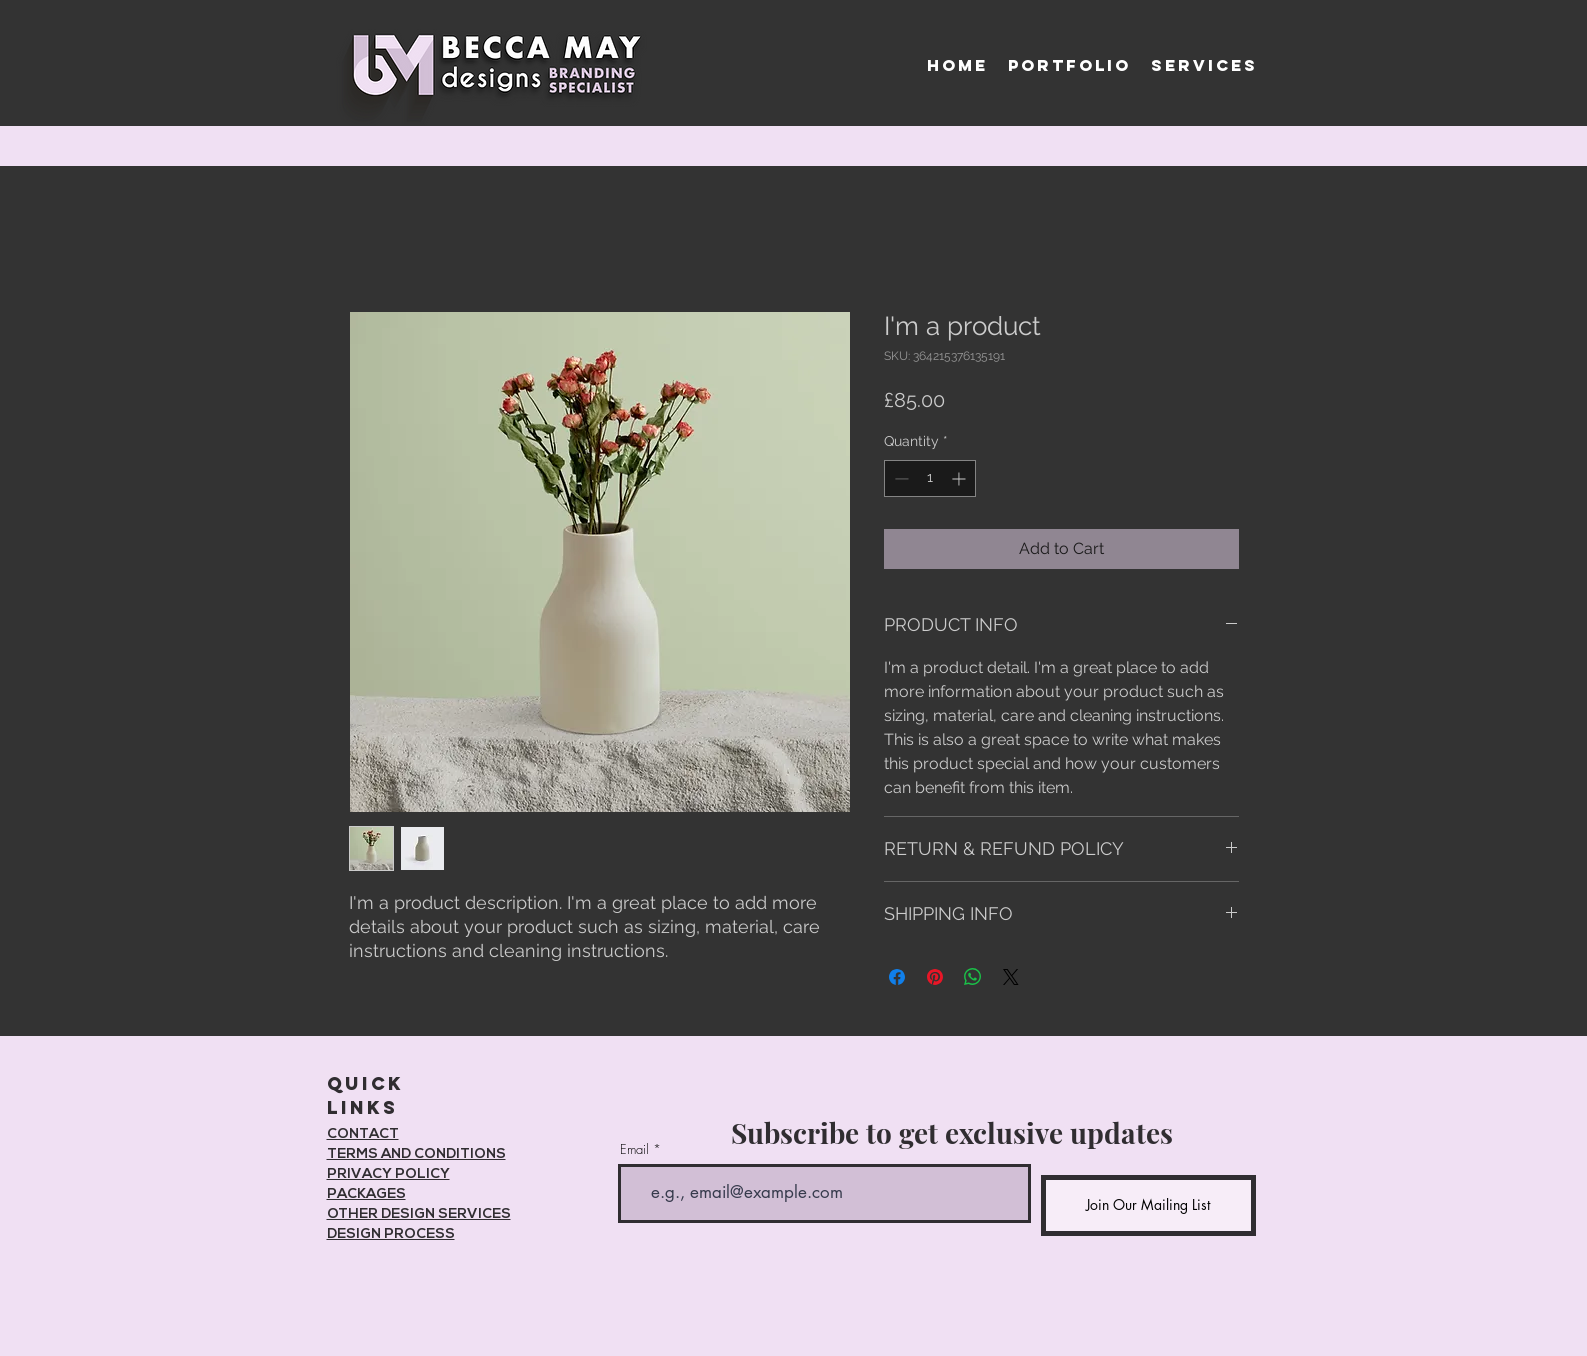 The height and width of the screenshot is (1356, 1587). I want to click on [Share on Facebook], so click(897, 977).